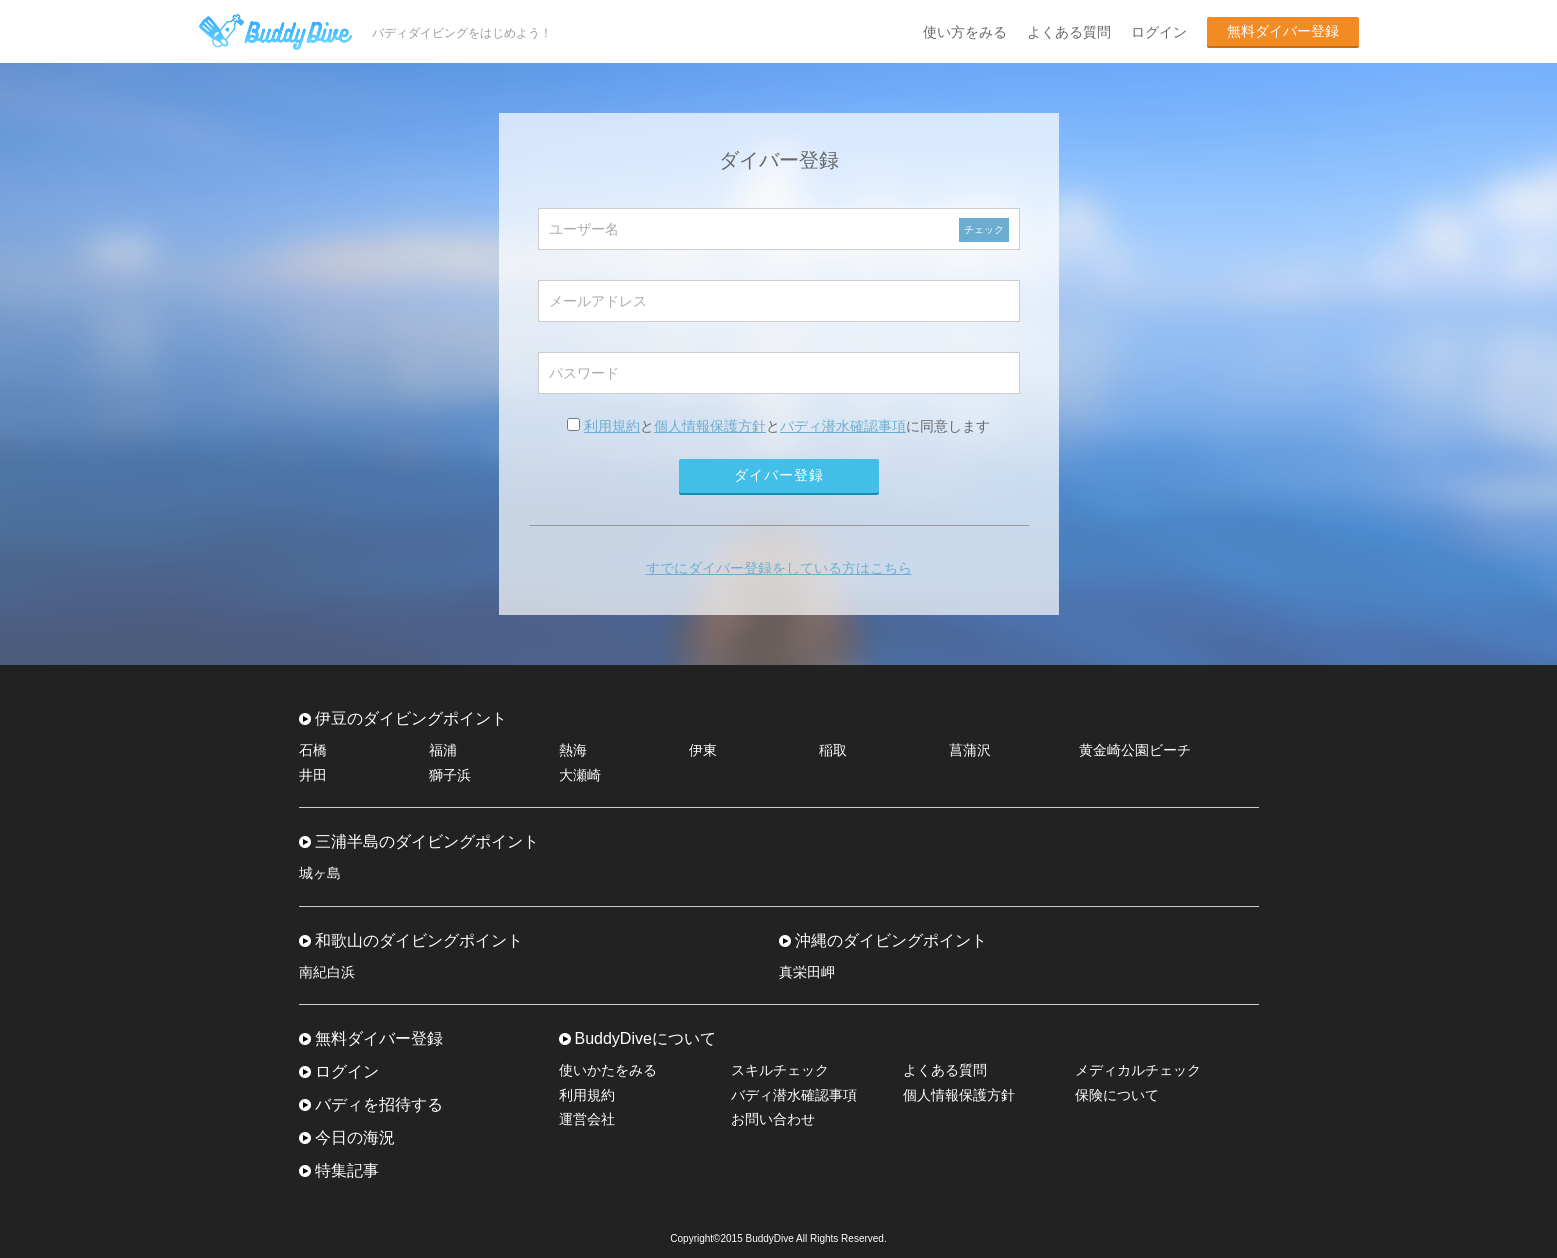 The height and width of the screenshot is (1258, 1557). I want to click on 今日の海況, so click(355, 1137).